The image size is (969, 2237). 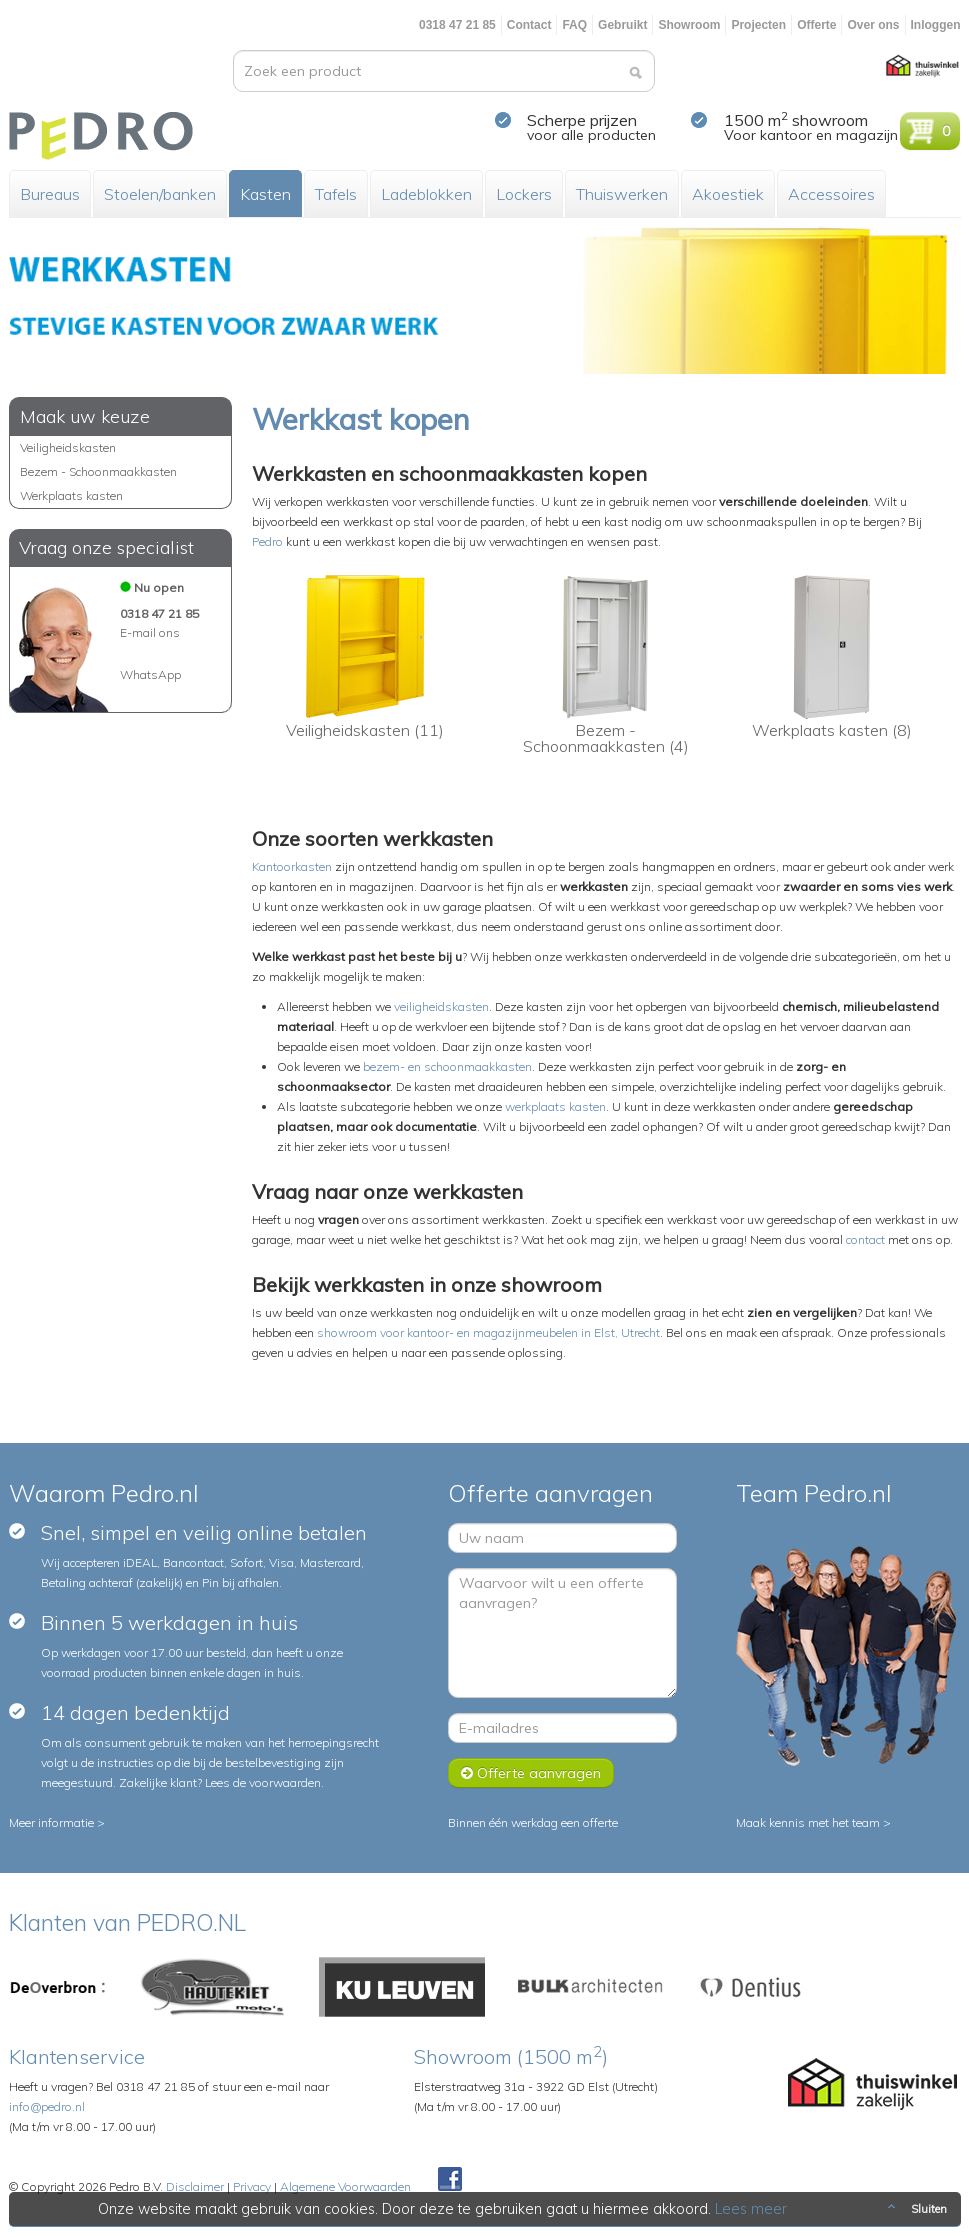 What do you see at coordinates (574, 25) in the screenshot?
I see `FAQ` at bounding box center [574, 25].